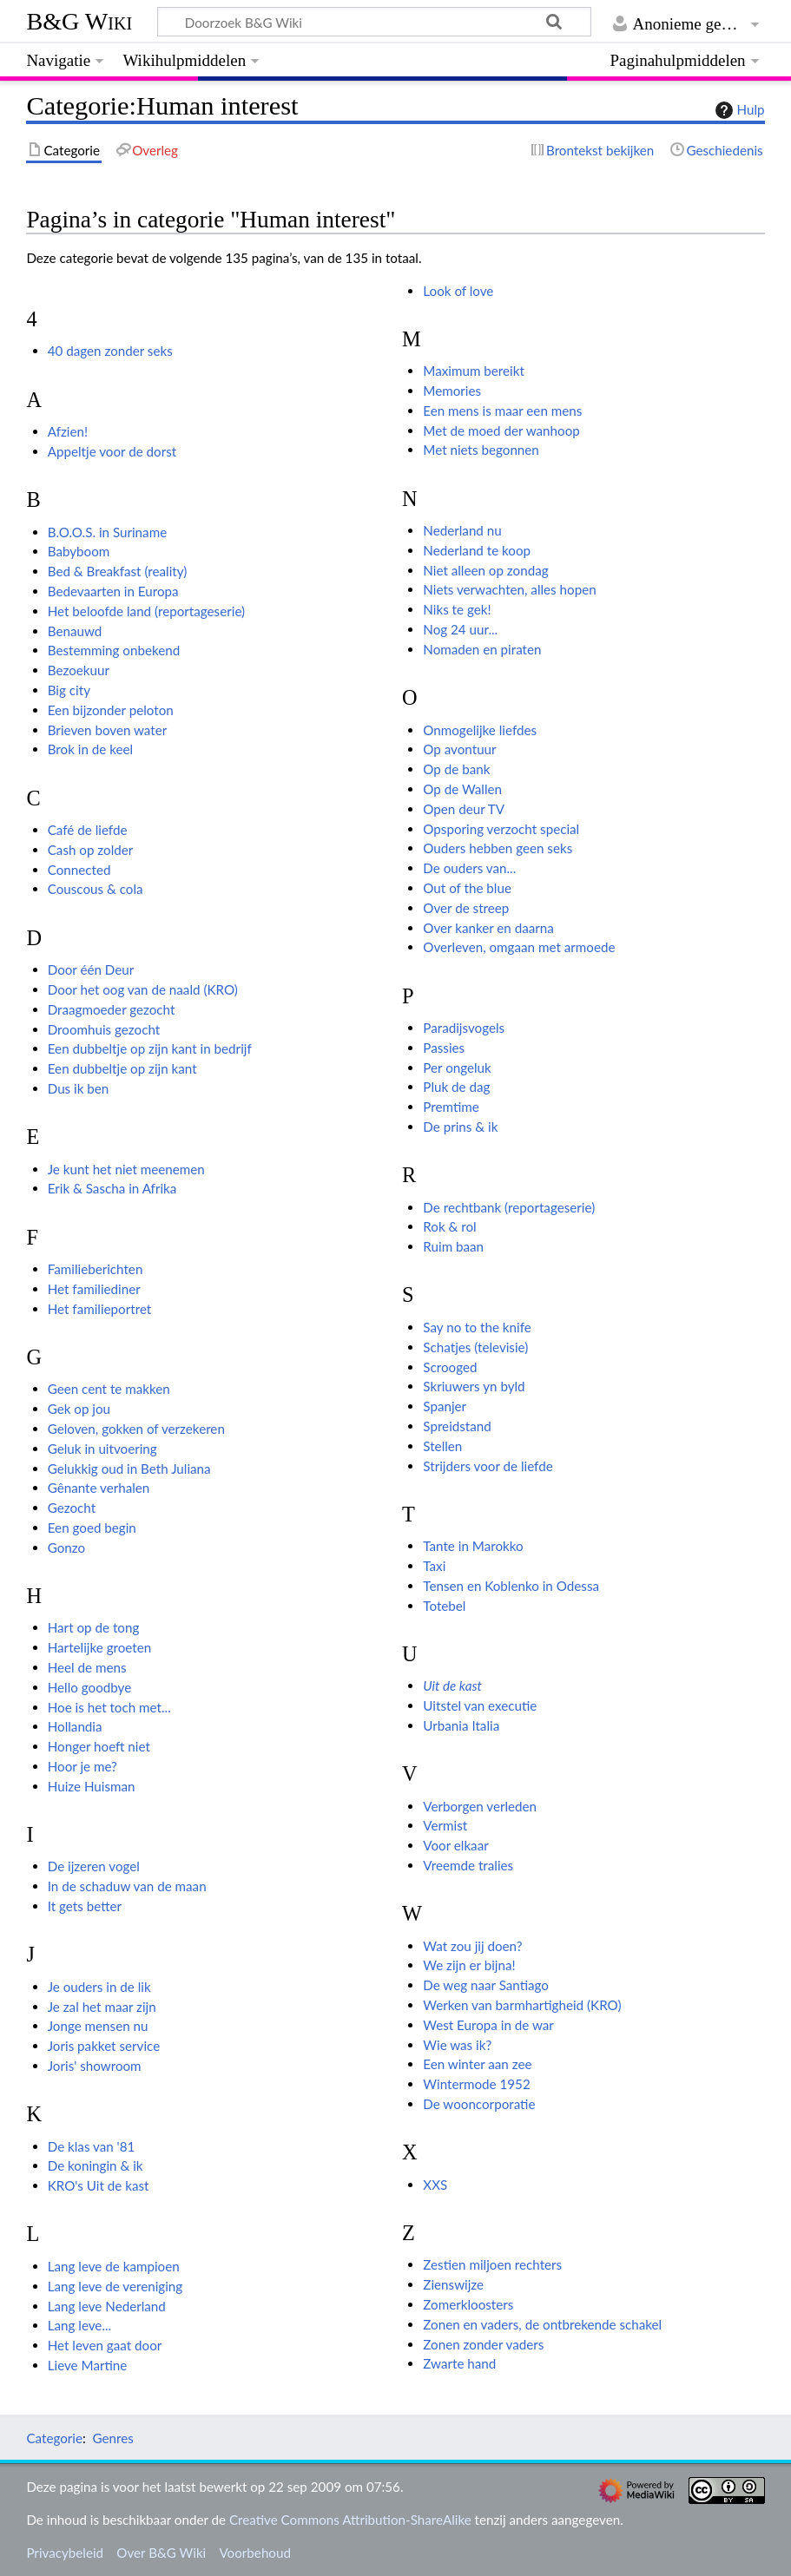 This screenshot has width=791, height=2576. What do you see at coordinates (475, 1347) in the screenshot?
I see `Schatjes (televisie)` at bounding box center [475, 1347].